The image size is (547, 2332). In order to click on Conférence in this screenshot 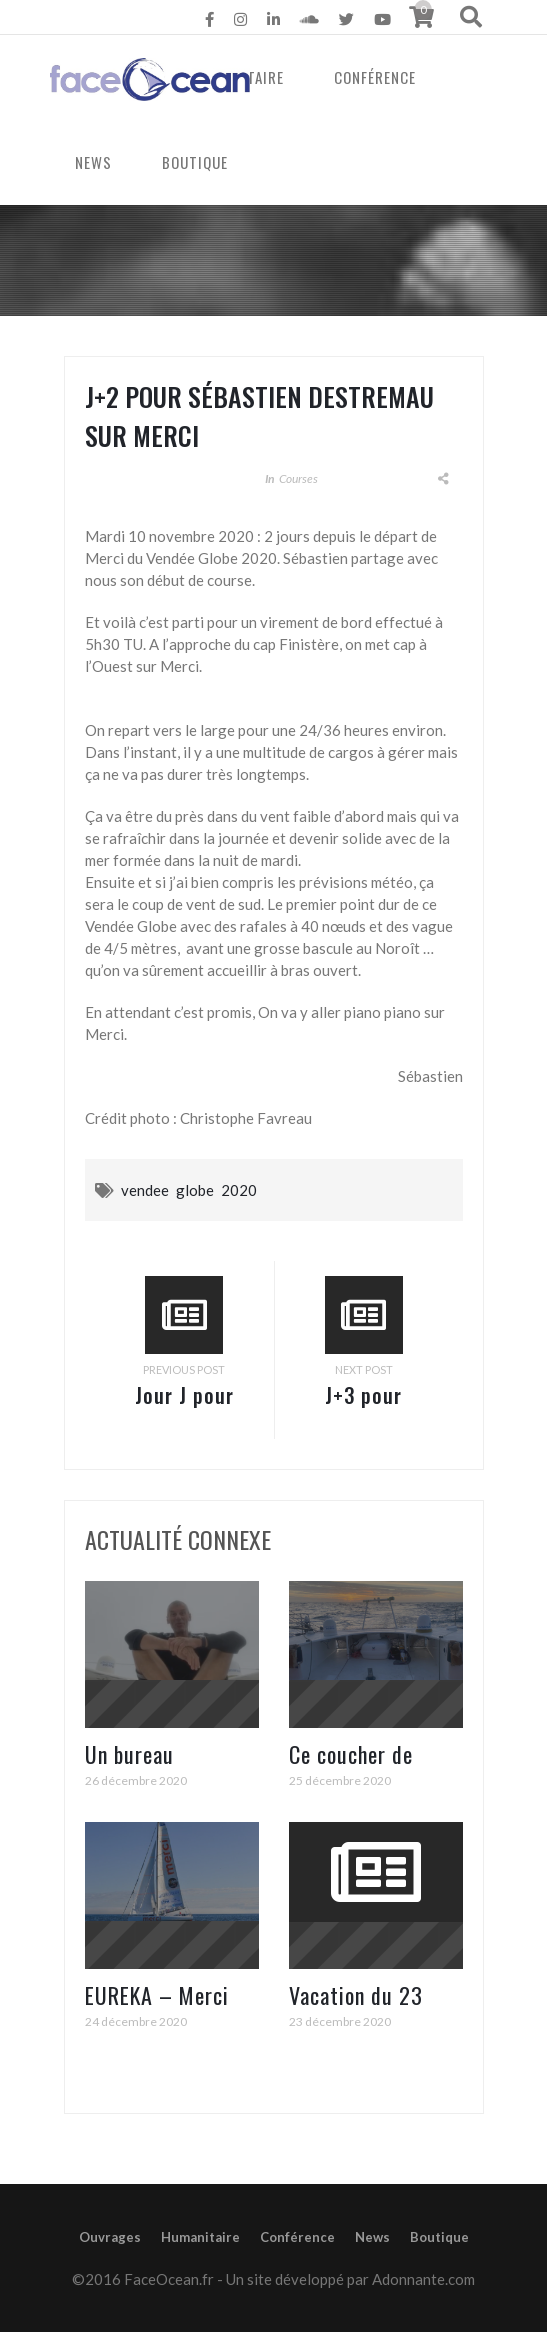, I will do `click(375, 77)`.